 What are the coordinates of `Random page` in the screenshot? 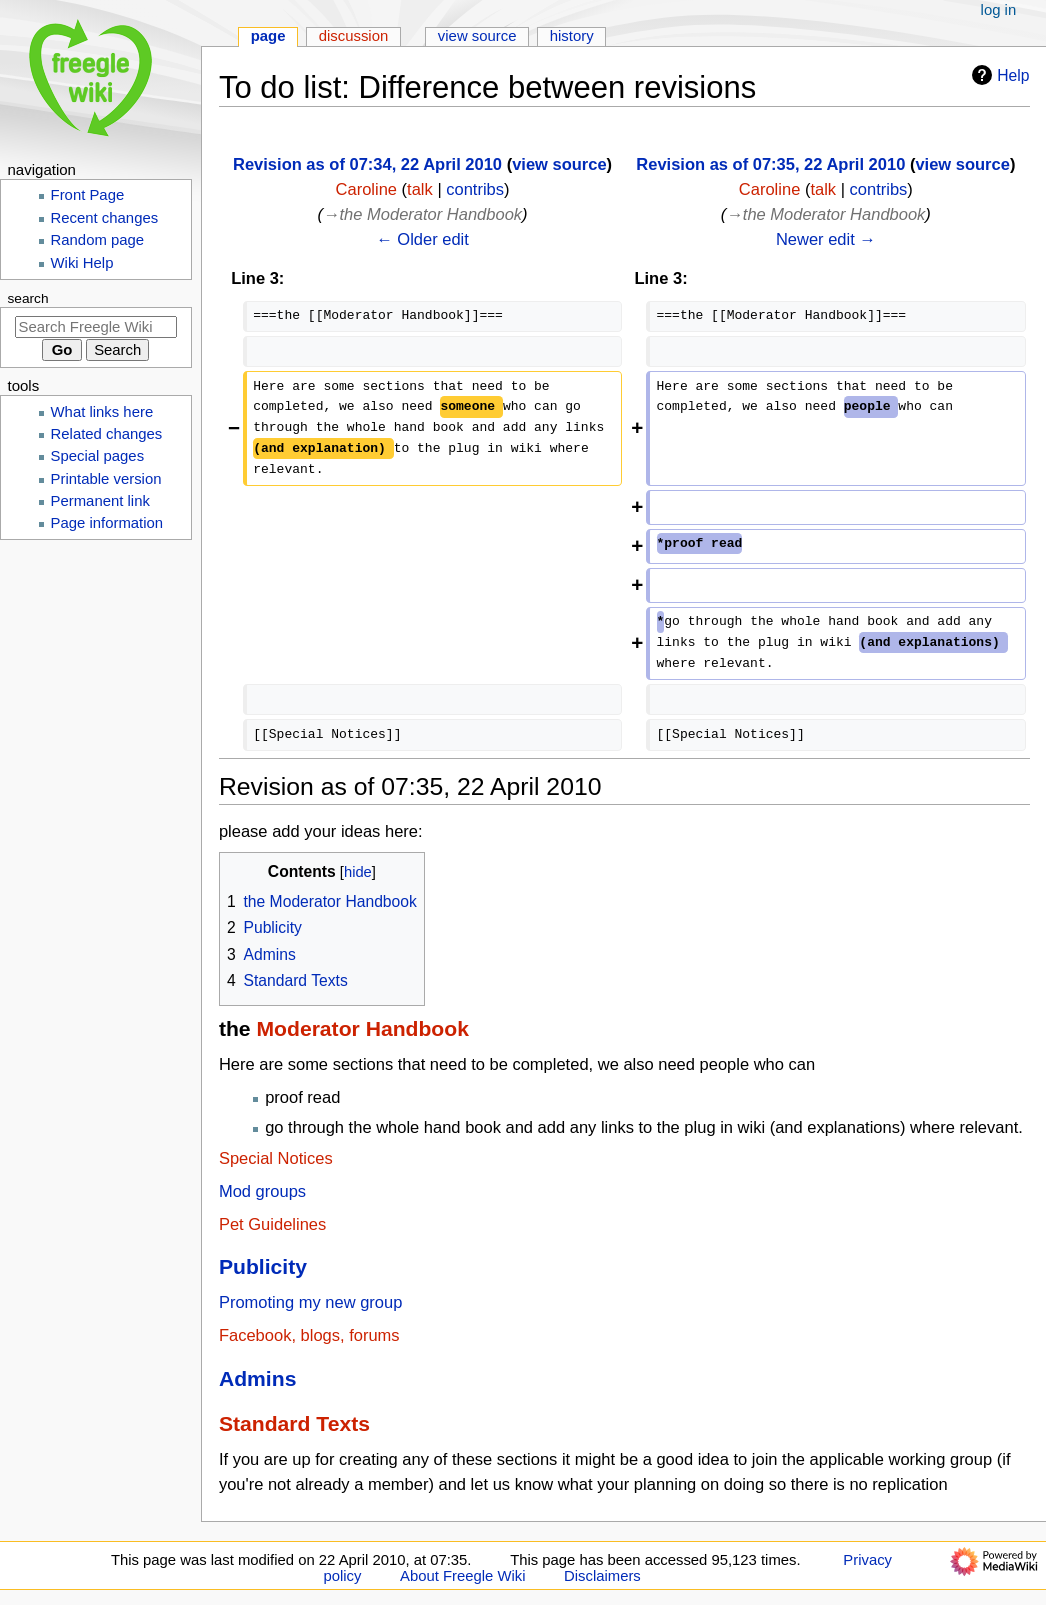 It's located at (98, 240).